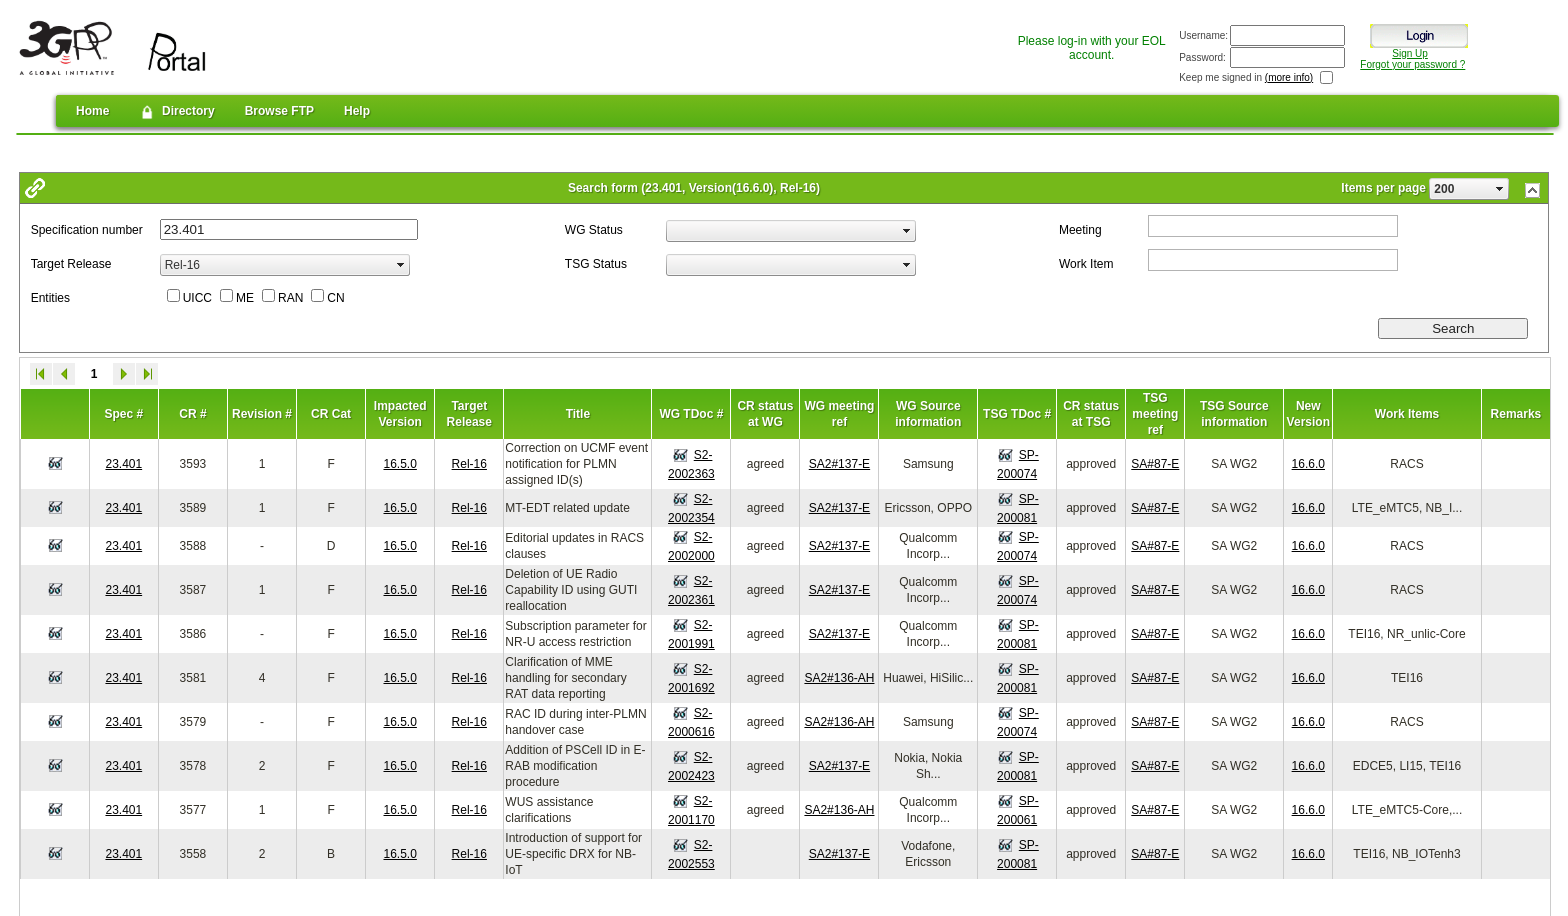 This screenshot has height=916, width=1568. Describe the element at coordinates (279, 111) in the screenshot. I see `Browse FTP` at that location.